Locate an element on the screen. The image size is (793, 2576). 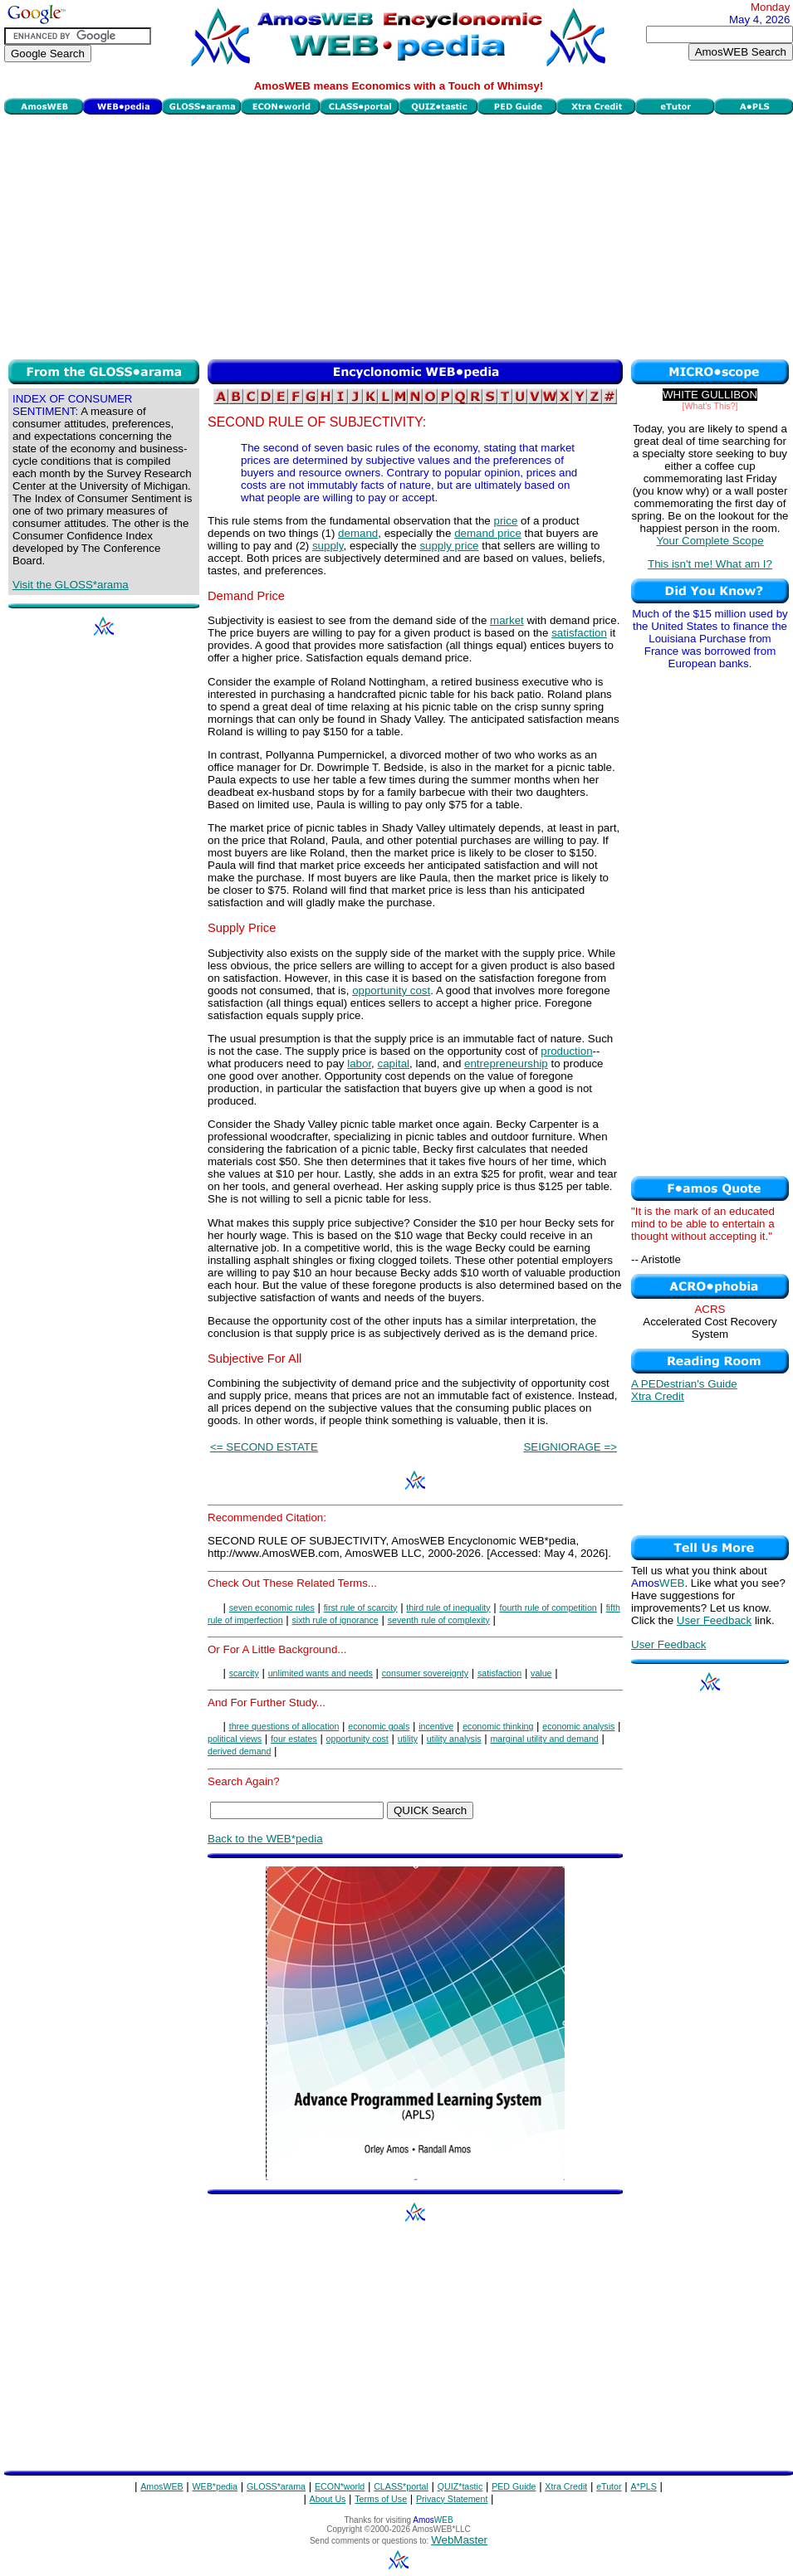
CLASS*portal is located at coordinates (401, 2486).